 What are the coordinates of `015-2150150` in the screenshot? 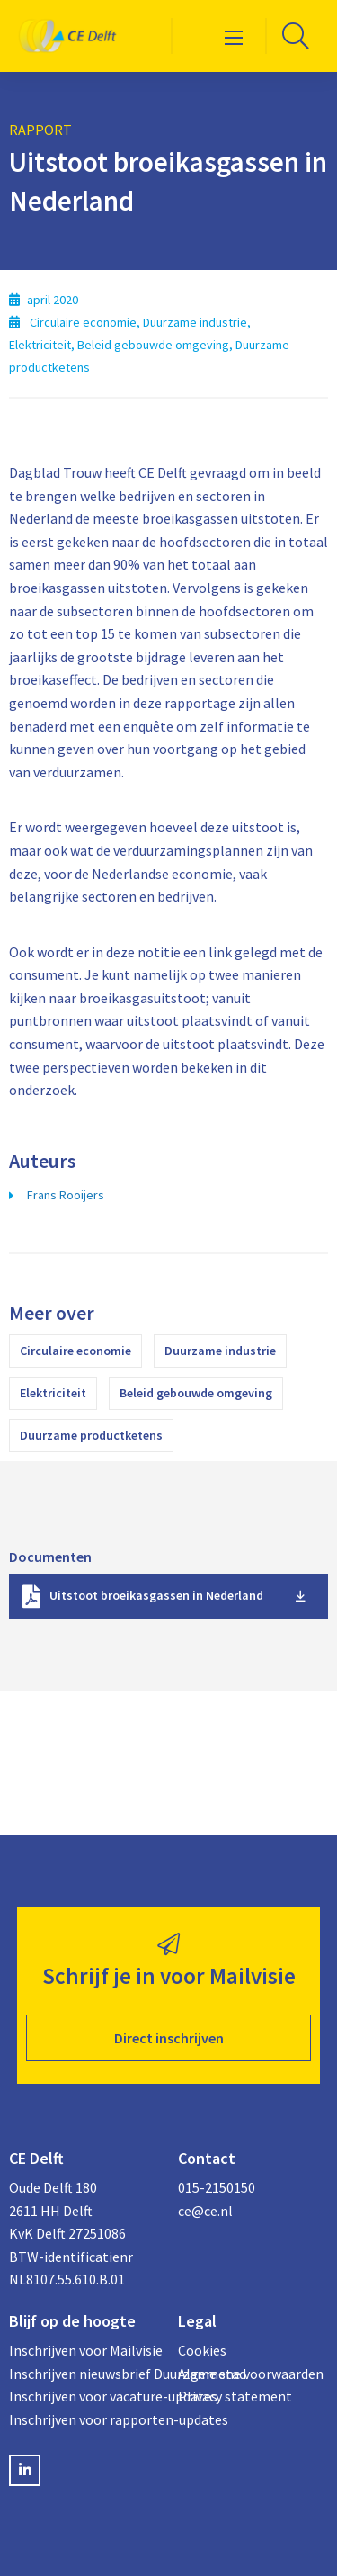 It's located at (216, 2187).